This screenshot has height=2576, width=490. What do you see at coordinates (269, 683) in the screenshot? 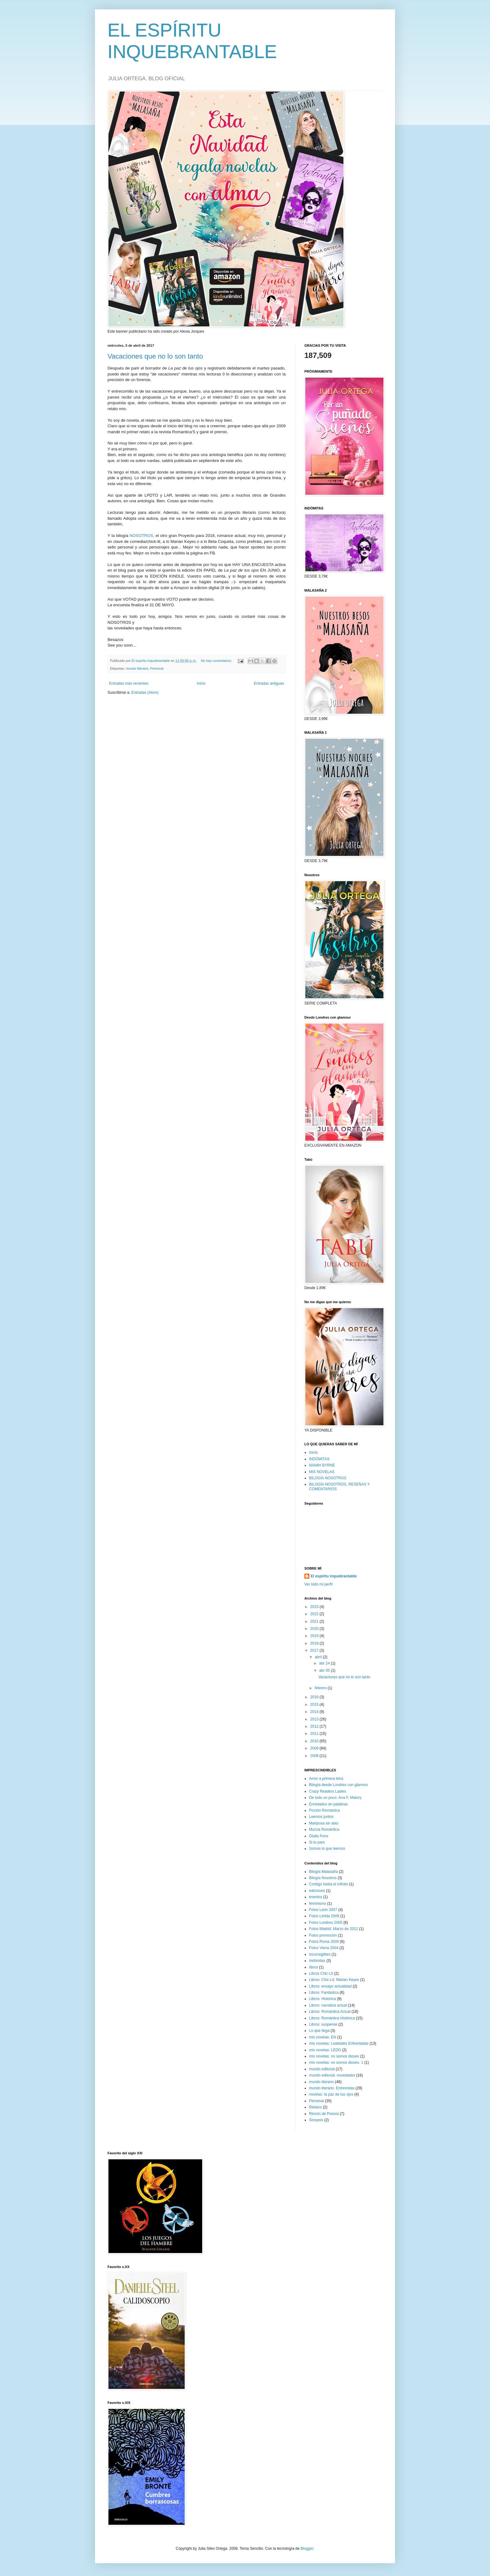
I see `Entradas antiguas` at bounding box center [269, 683].